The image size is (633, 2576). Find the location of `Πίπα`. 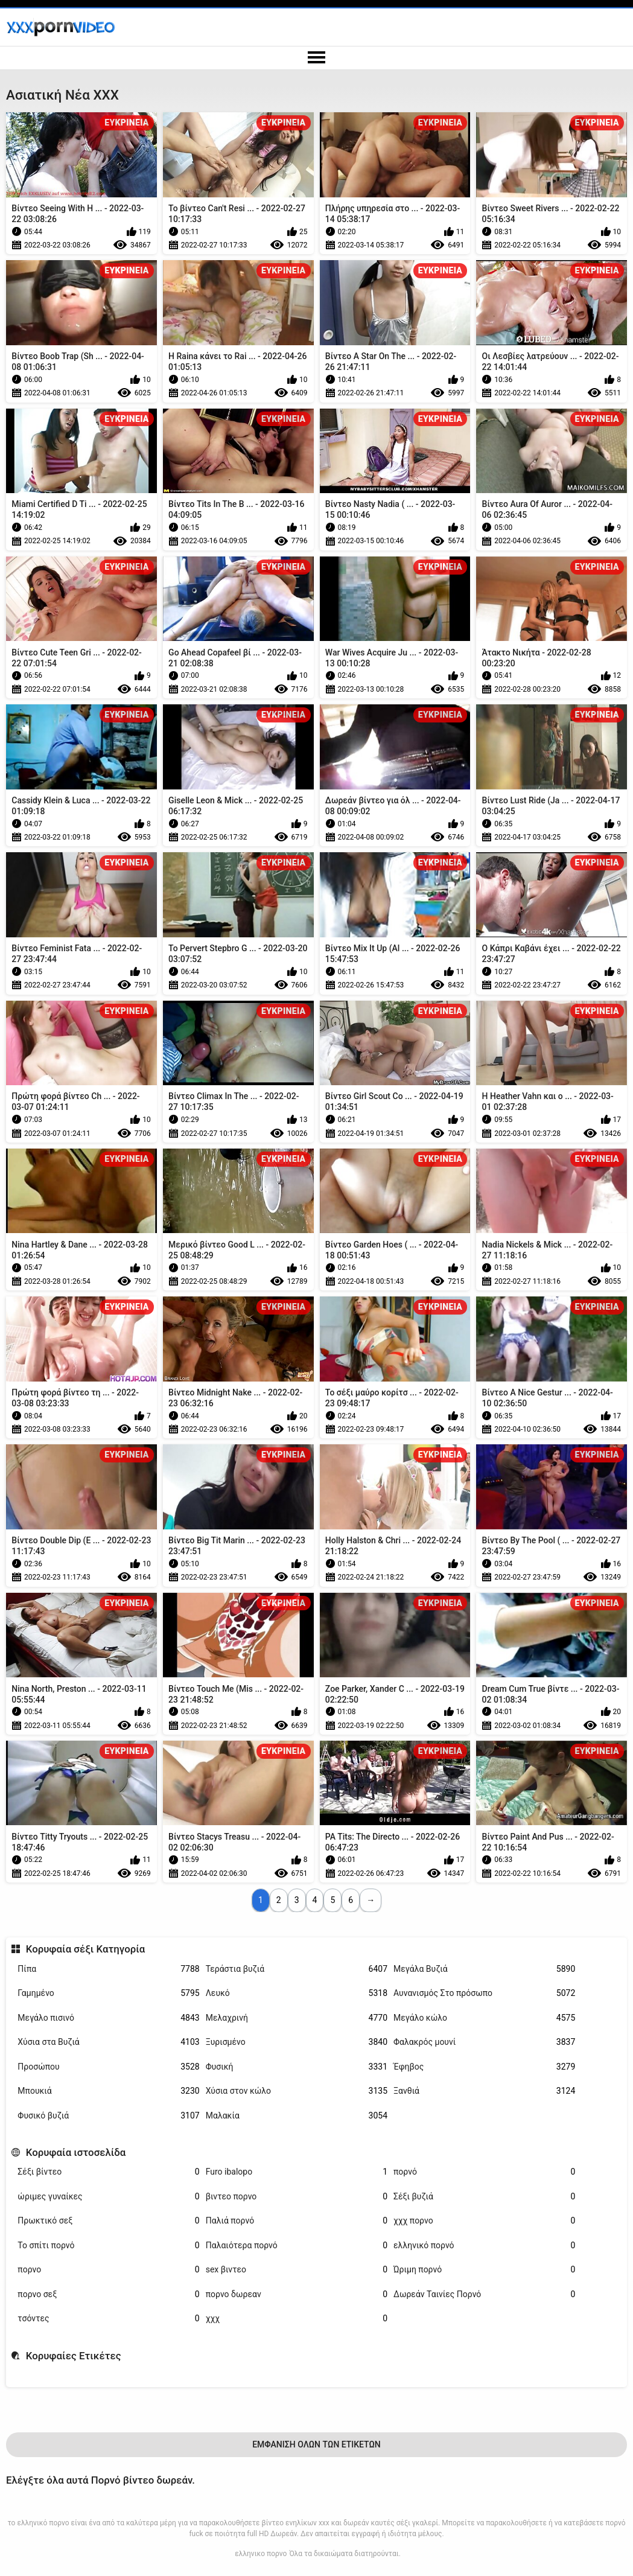

Πίπα is located at coordinates (108, 1969).